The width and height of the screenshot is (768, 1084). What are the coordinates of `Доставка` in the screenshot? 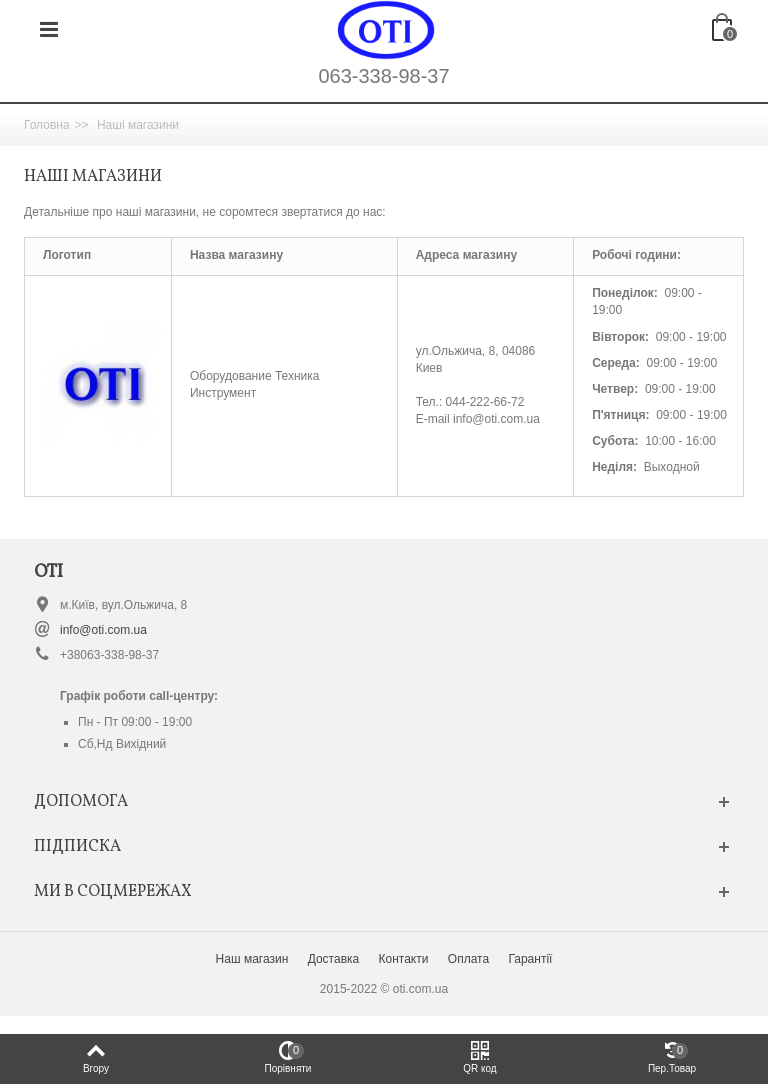 It's located at (334, 959).